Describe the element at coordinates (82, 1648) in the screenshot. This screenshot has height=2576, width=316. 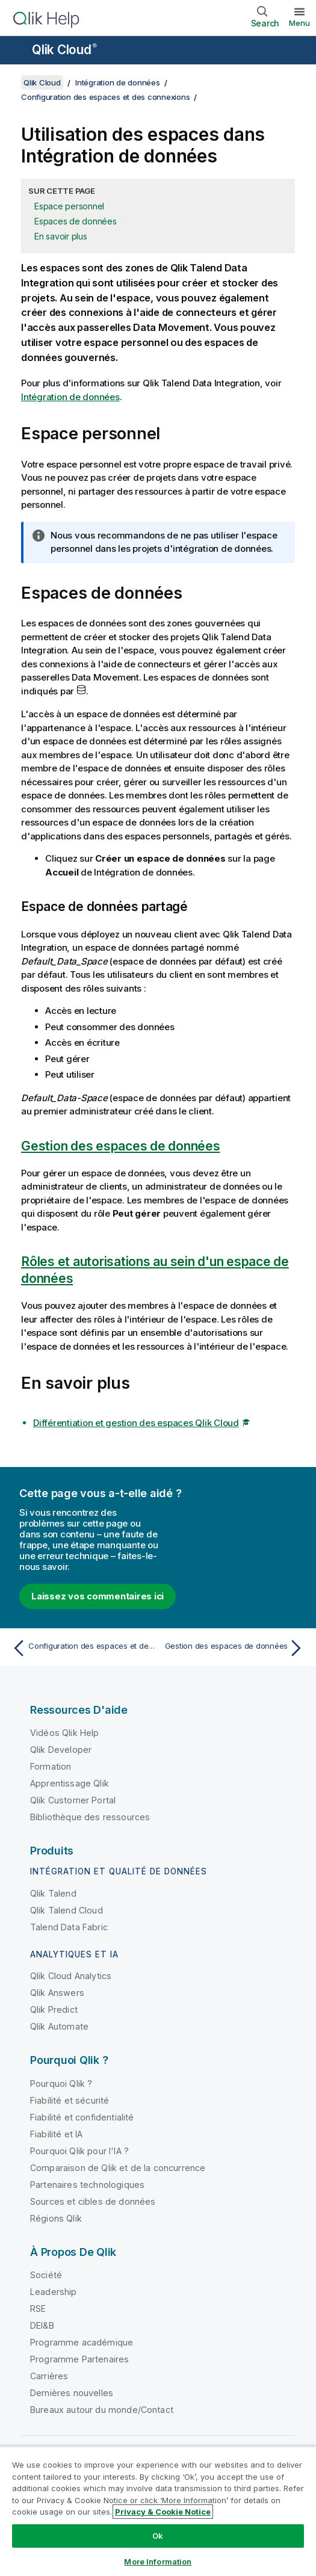
I see `[Rubrique précédente : Configuration des espaces et des connexions]` at that location.